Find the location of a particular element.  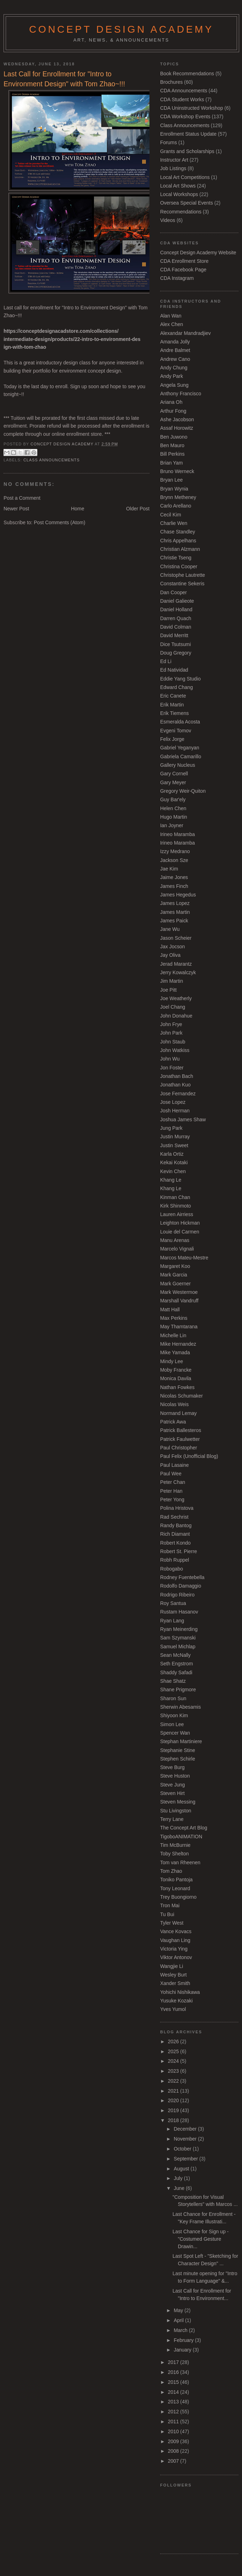

Bill Perkins is located at coordinates (172, 454).